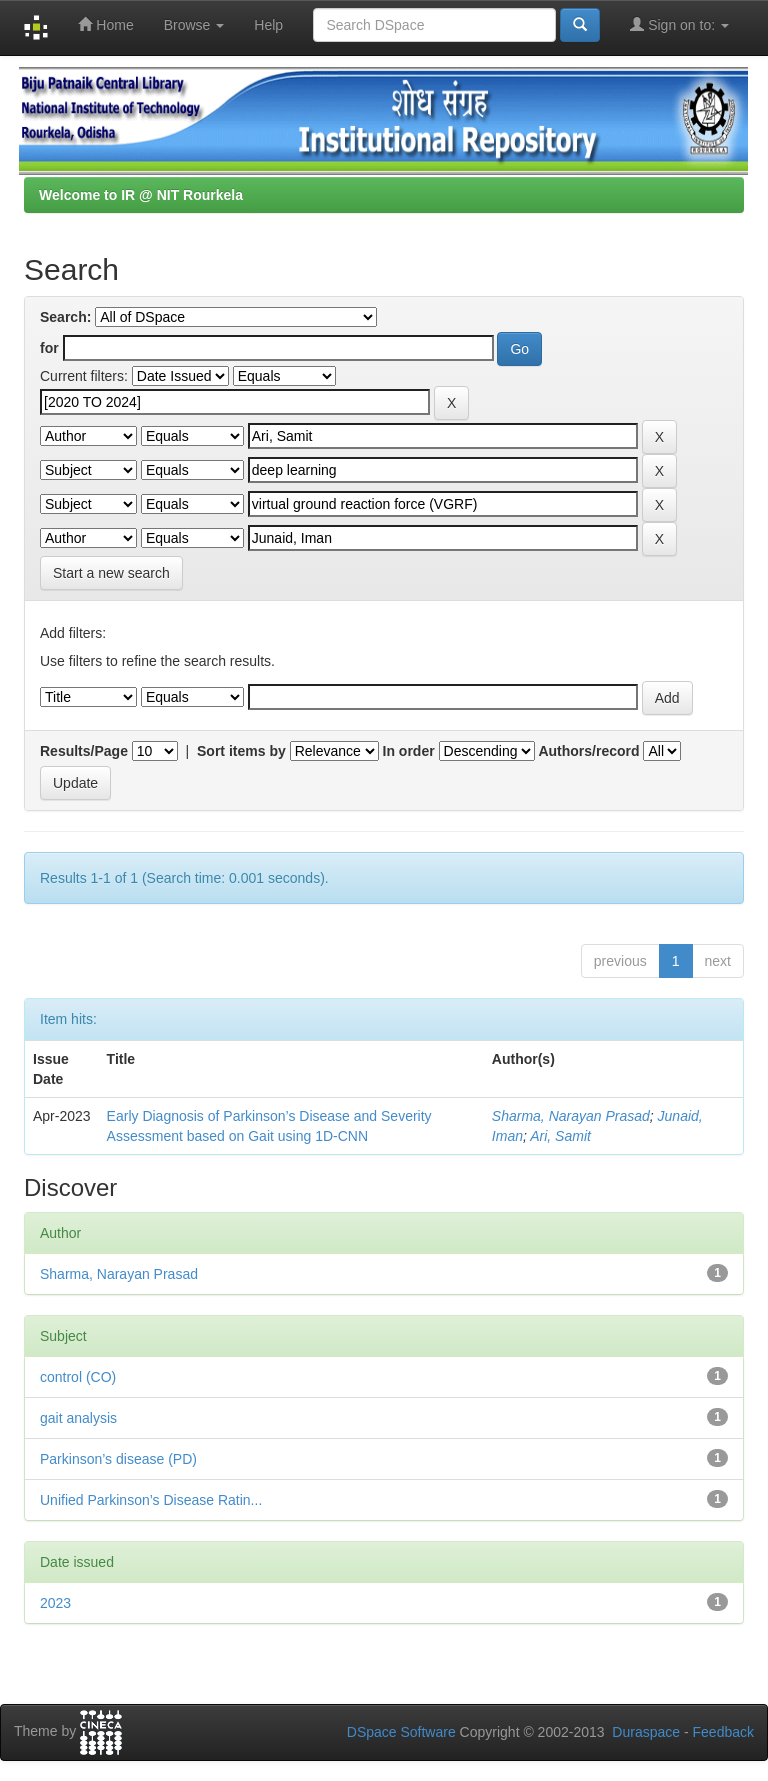 The height and width of the screenshot is (1781, 768). What do you see at coordinates (409, 751) in the screenshot?
I see `In order` at bounding box center [409, 751].